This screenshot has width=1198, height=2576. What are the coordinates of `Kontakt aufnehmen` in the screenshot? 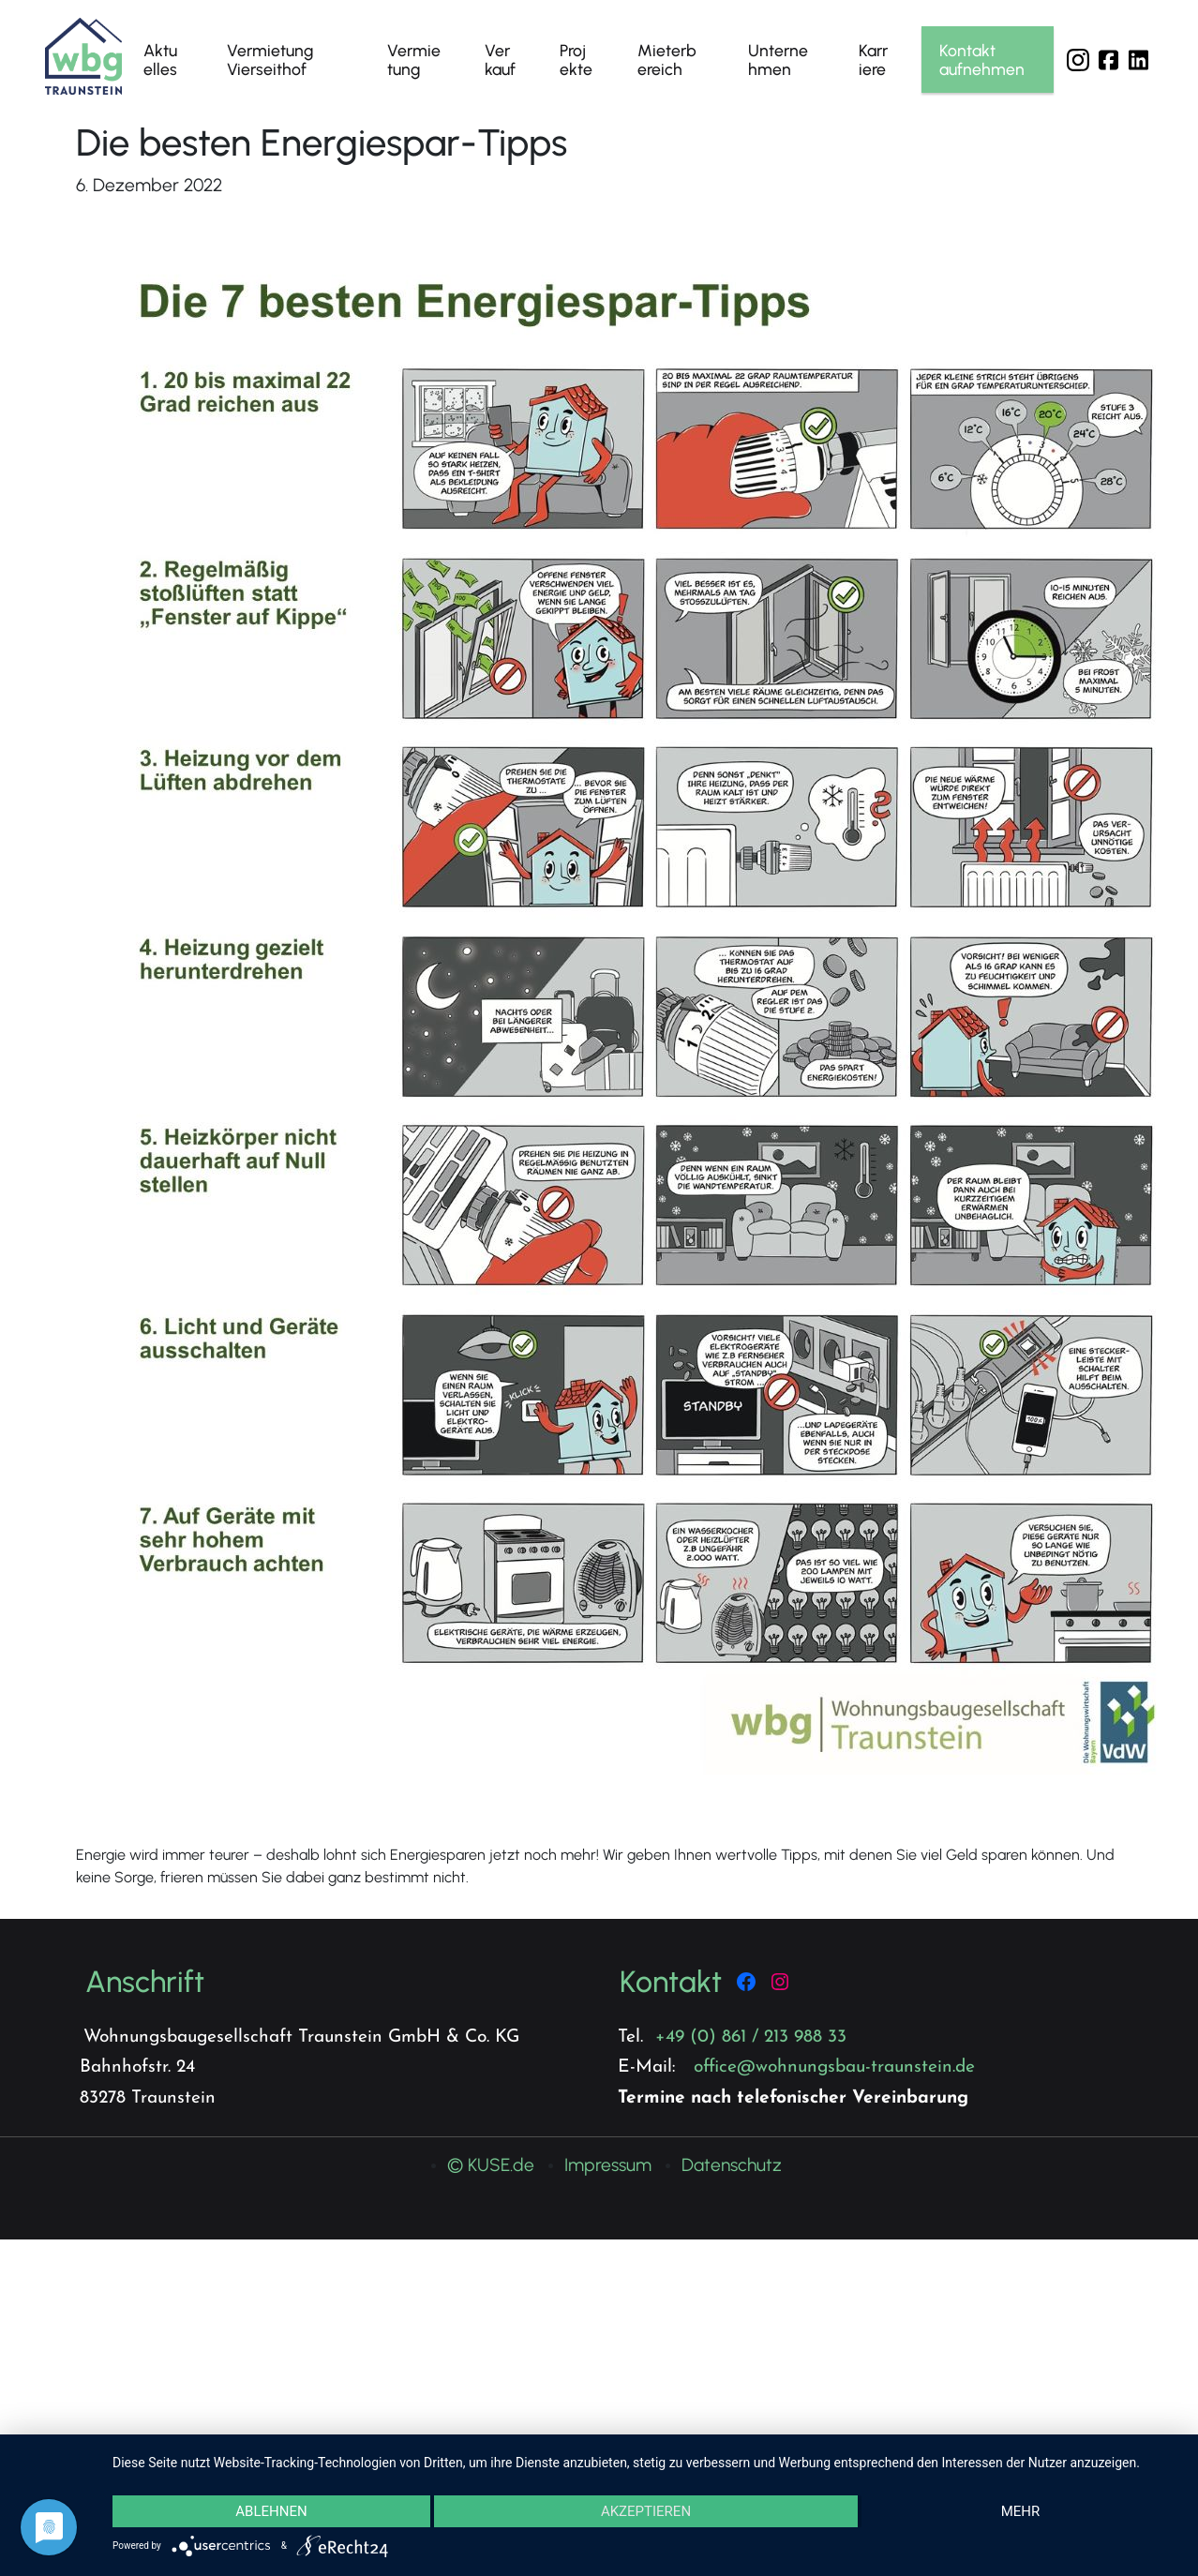 It's located at (982, 59).